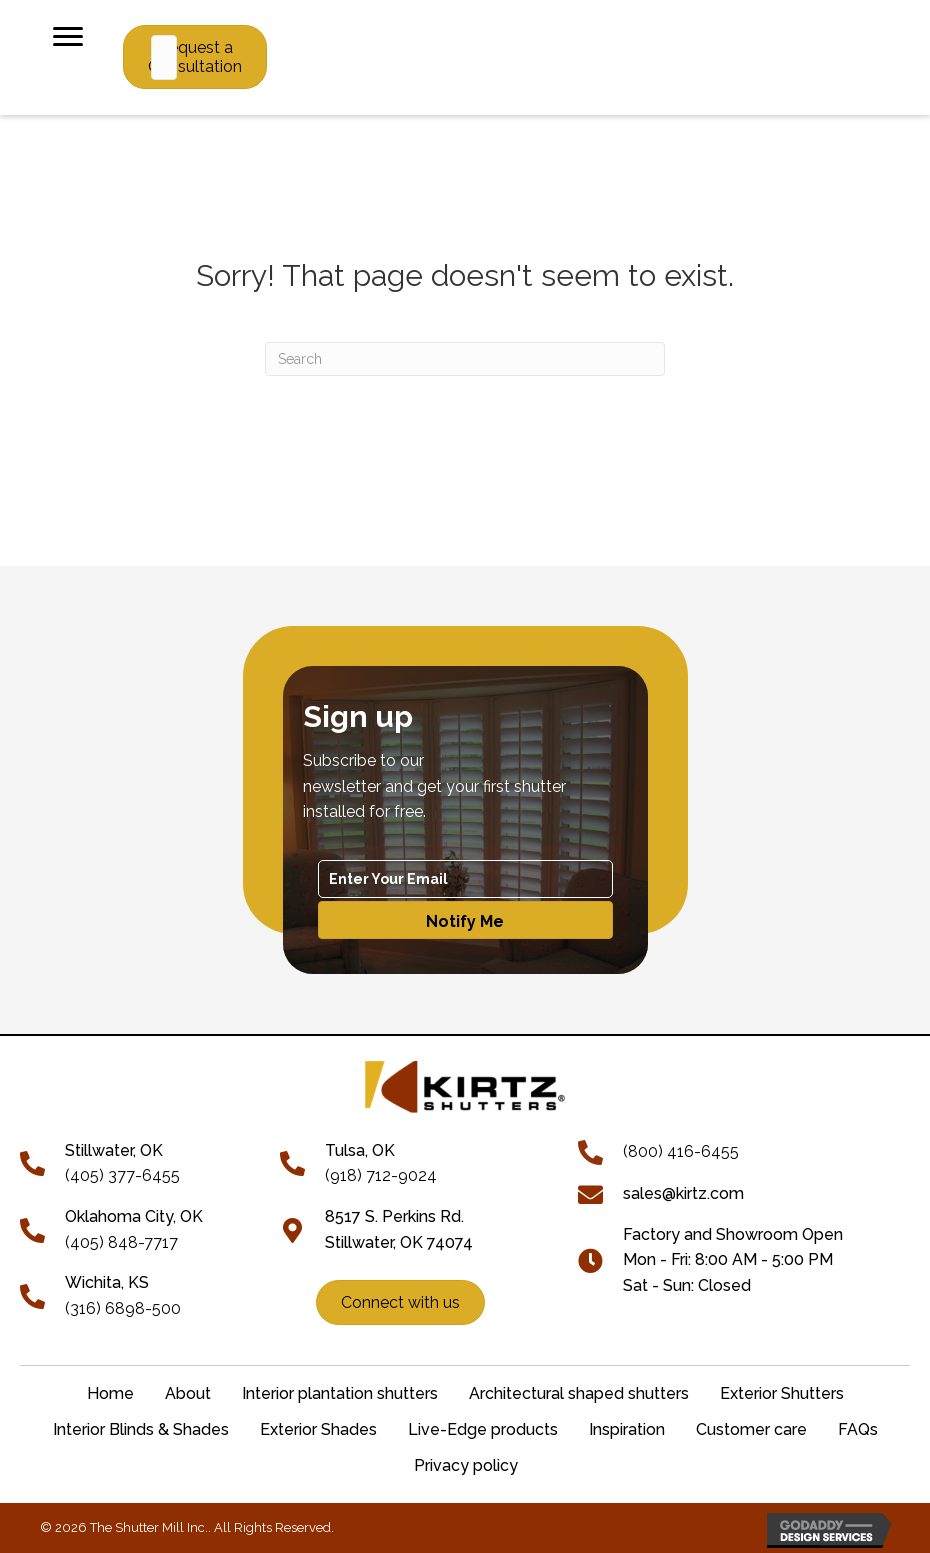 This screenshot has height=1553, width=930. What do you see at coordinates (579, 1393) in the screenshot?
I see `Architectural shaped shutters` at bounding box center [579, 1393].